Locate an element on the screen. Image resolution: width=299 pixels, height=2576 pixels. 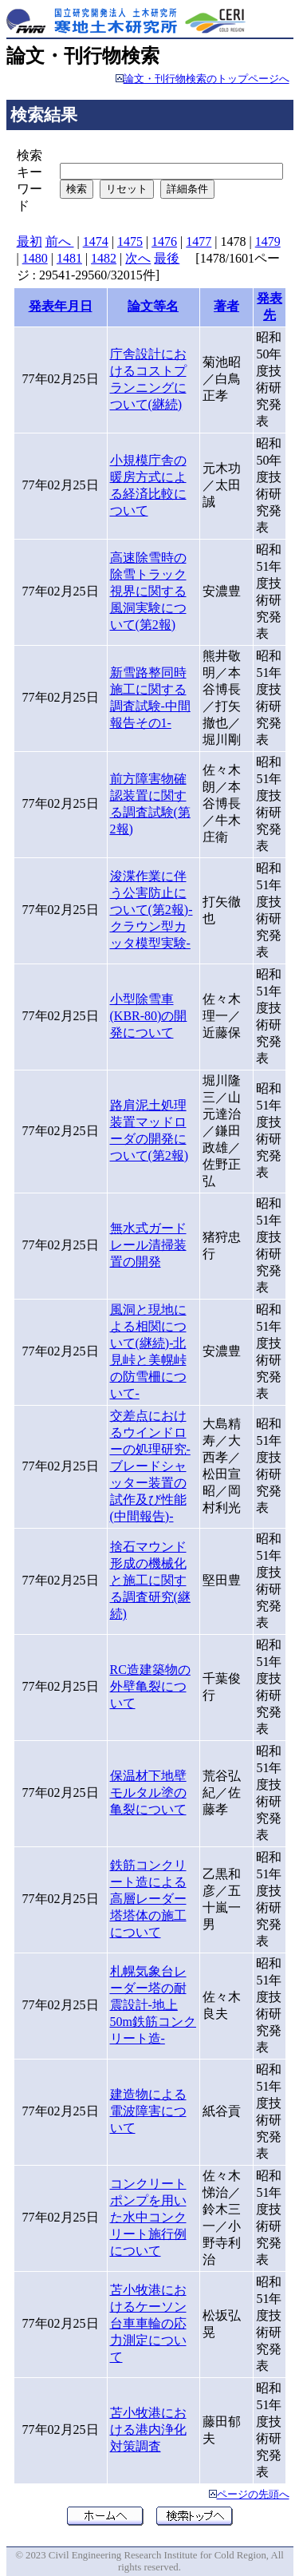
1482 is located at coordinates (103, 258).